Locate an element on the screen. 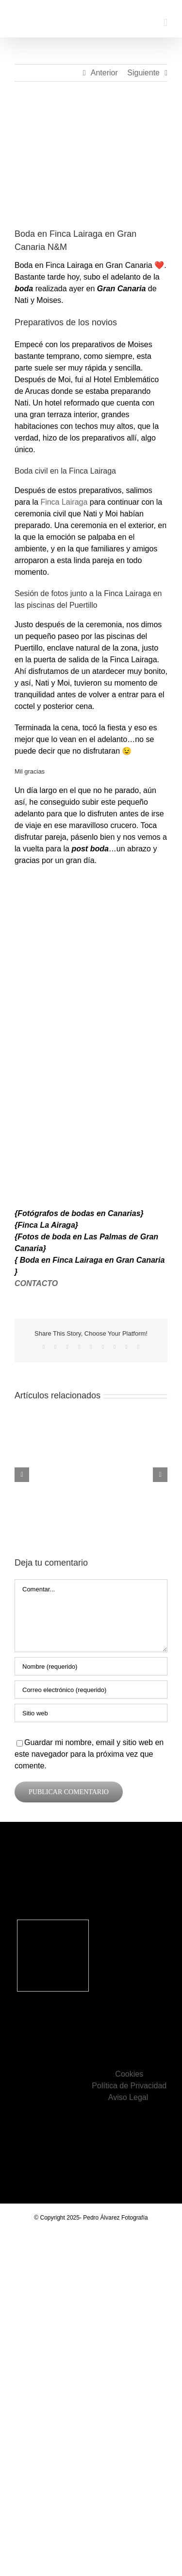 The width and height of the screenshot is (182, 2576). Siguiente is located at coordinates (143, 73).